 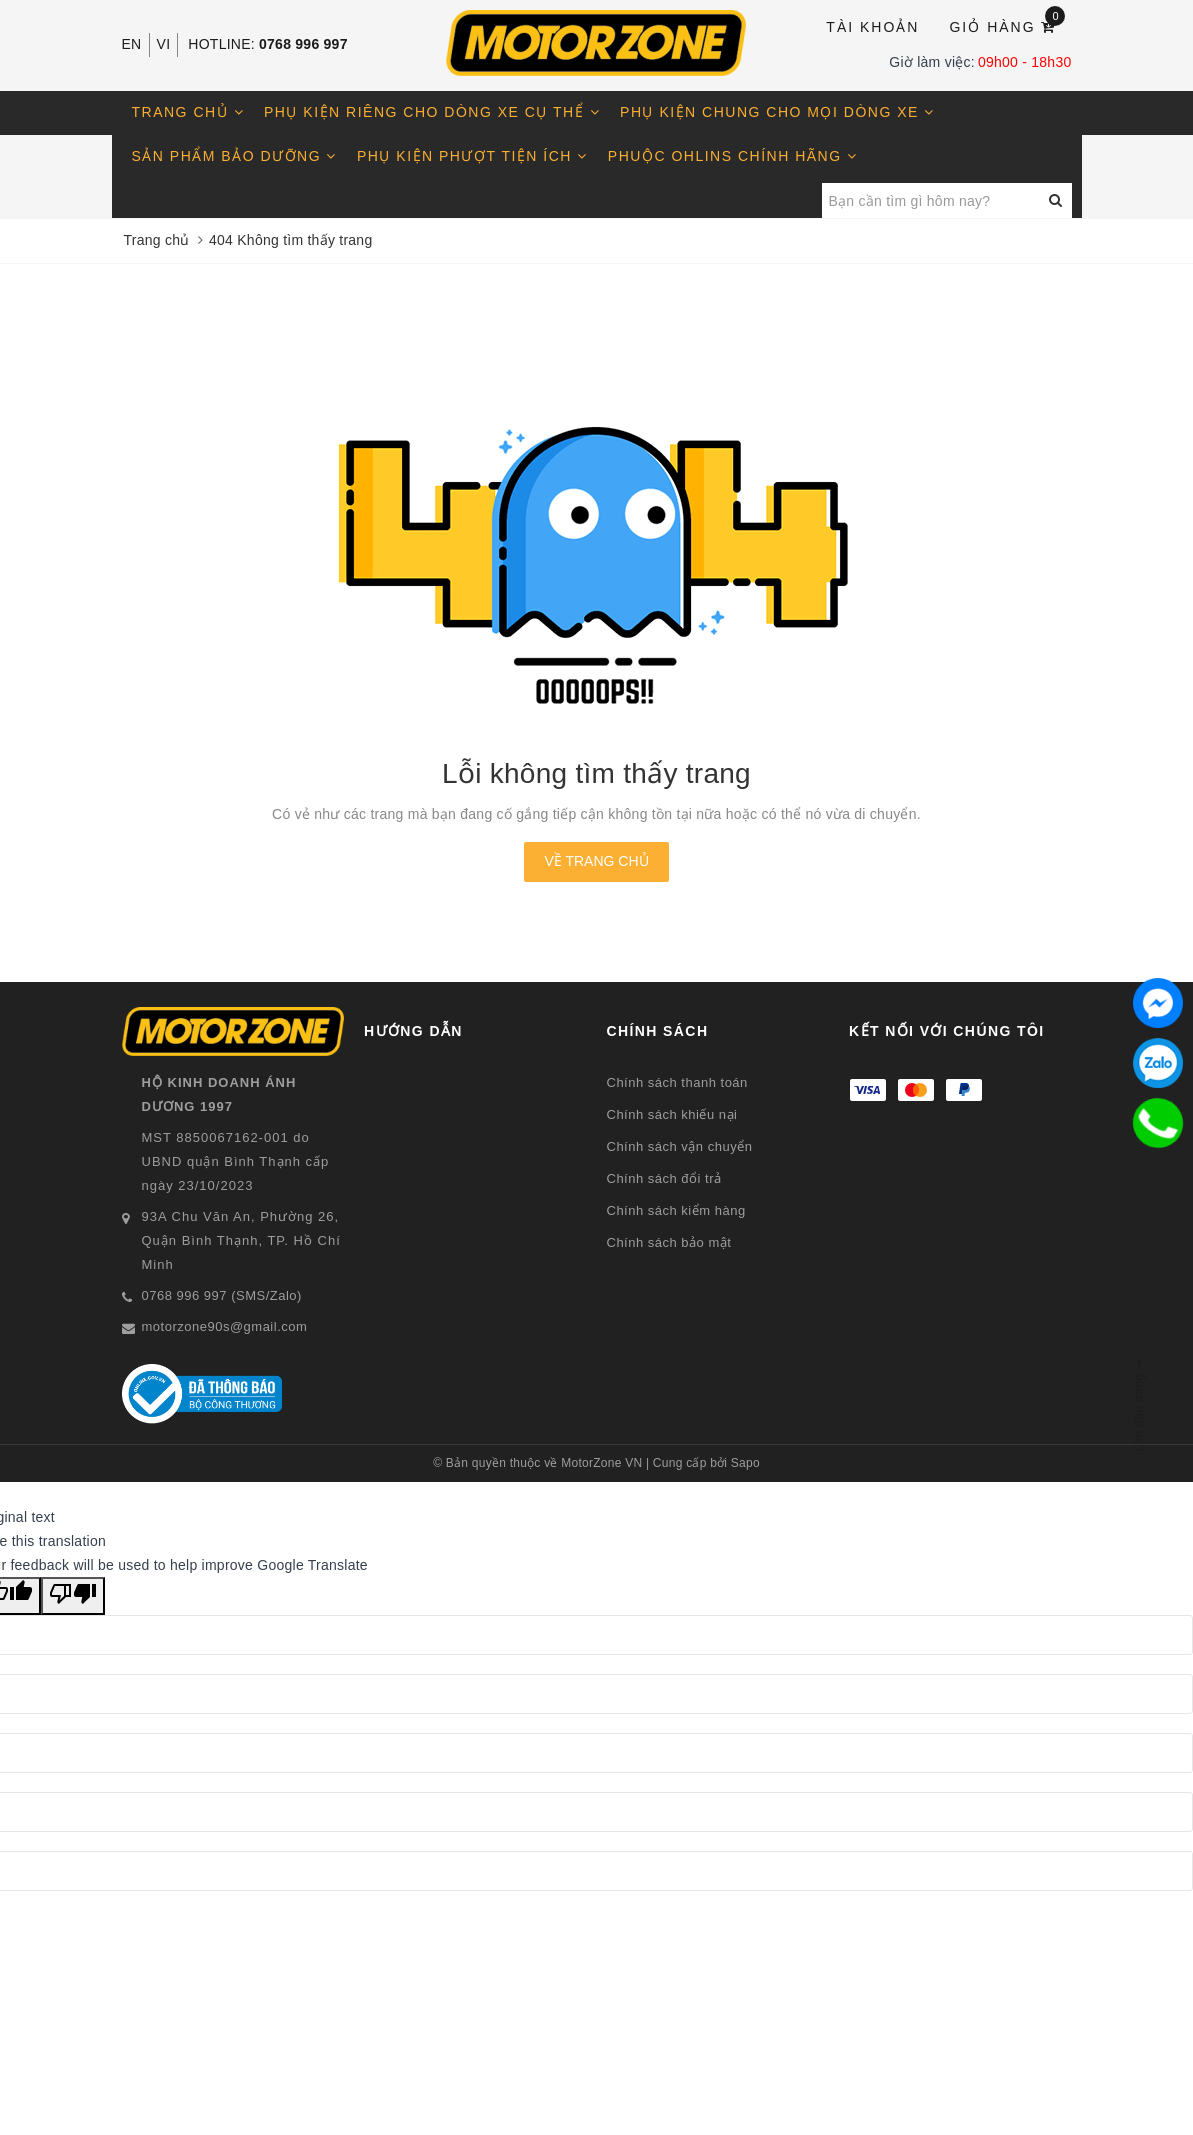 What do you see at coordinates (733, 156) in the screenshot?
I see `Phuộc OHLINS chính hãng` at bounding box center [733, 156].